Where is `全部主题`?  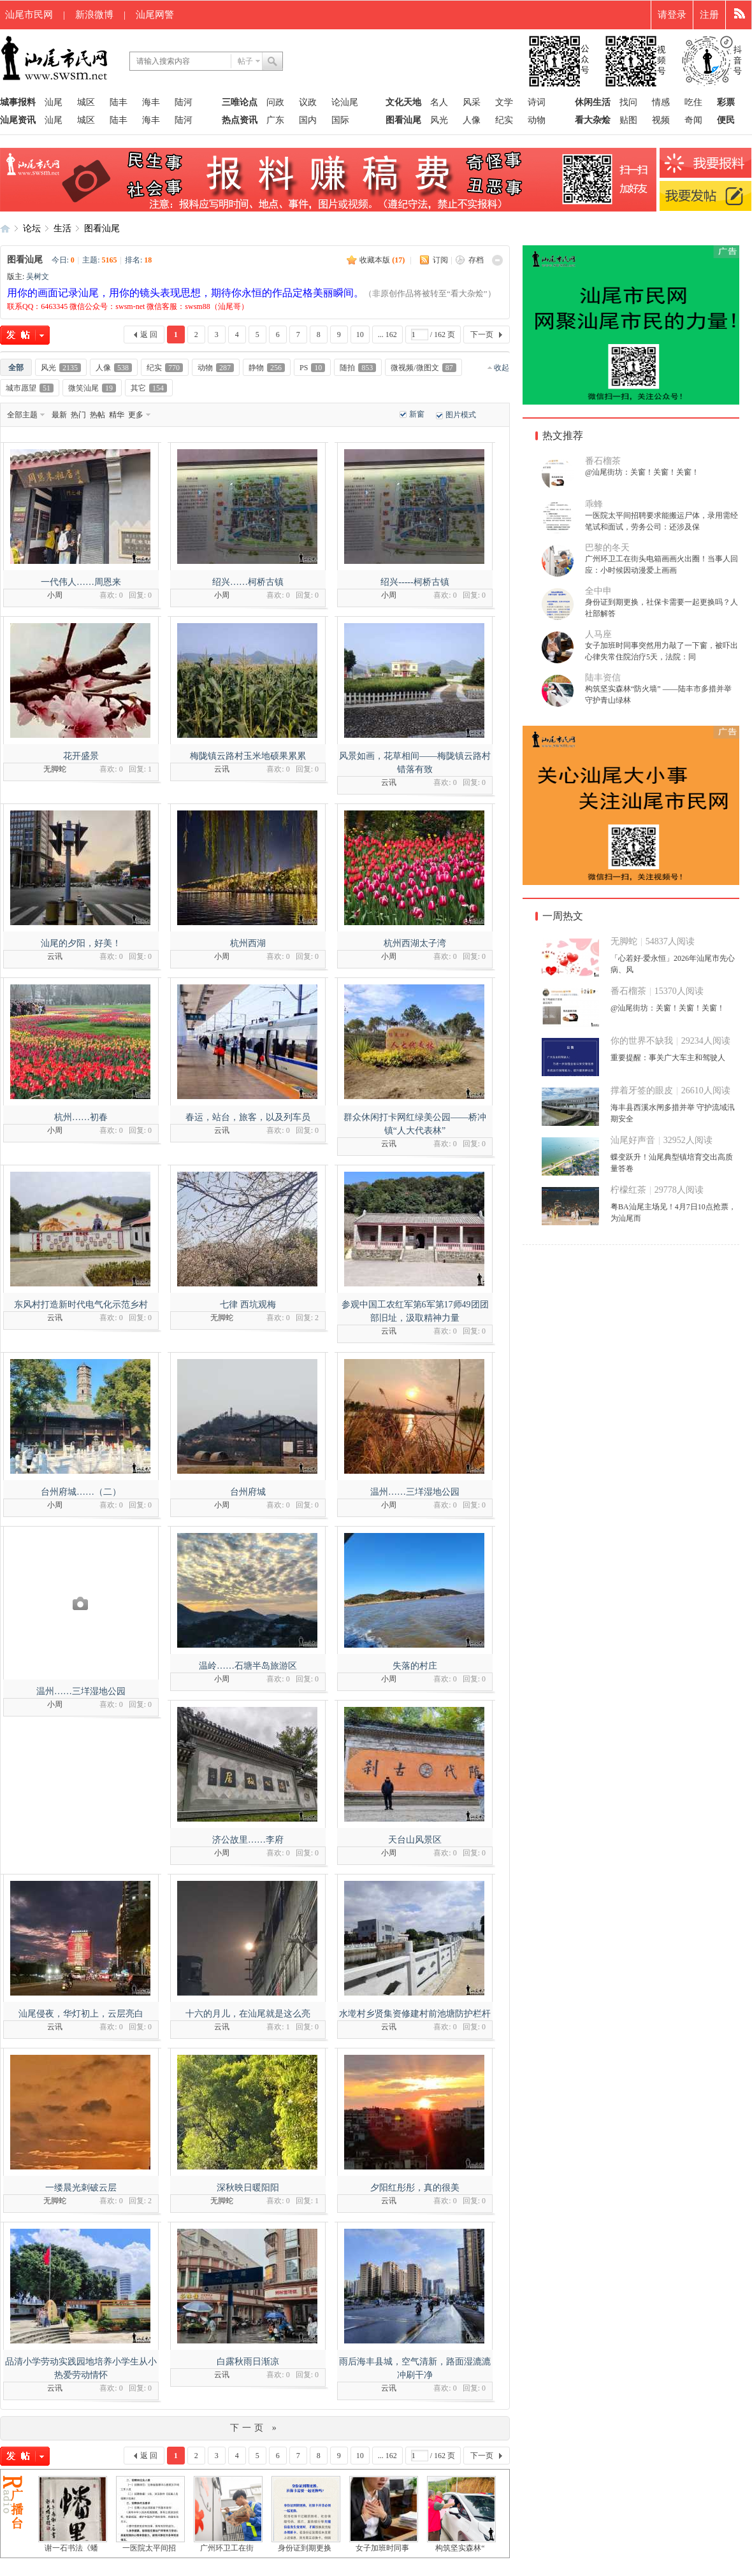 全部主题 is located at coordinates (22, 414).